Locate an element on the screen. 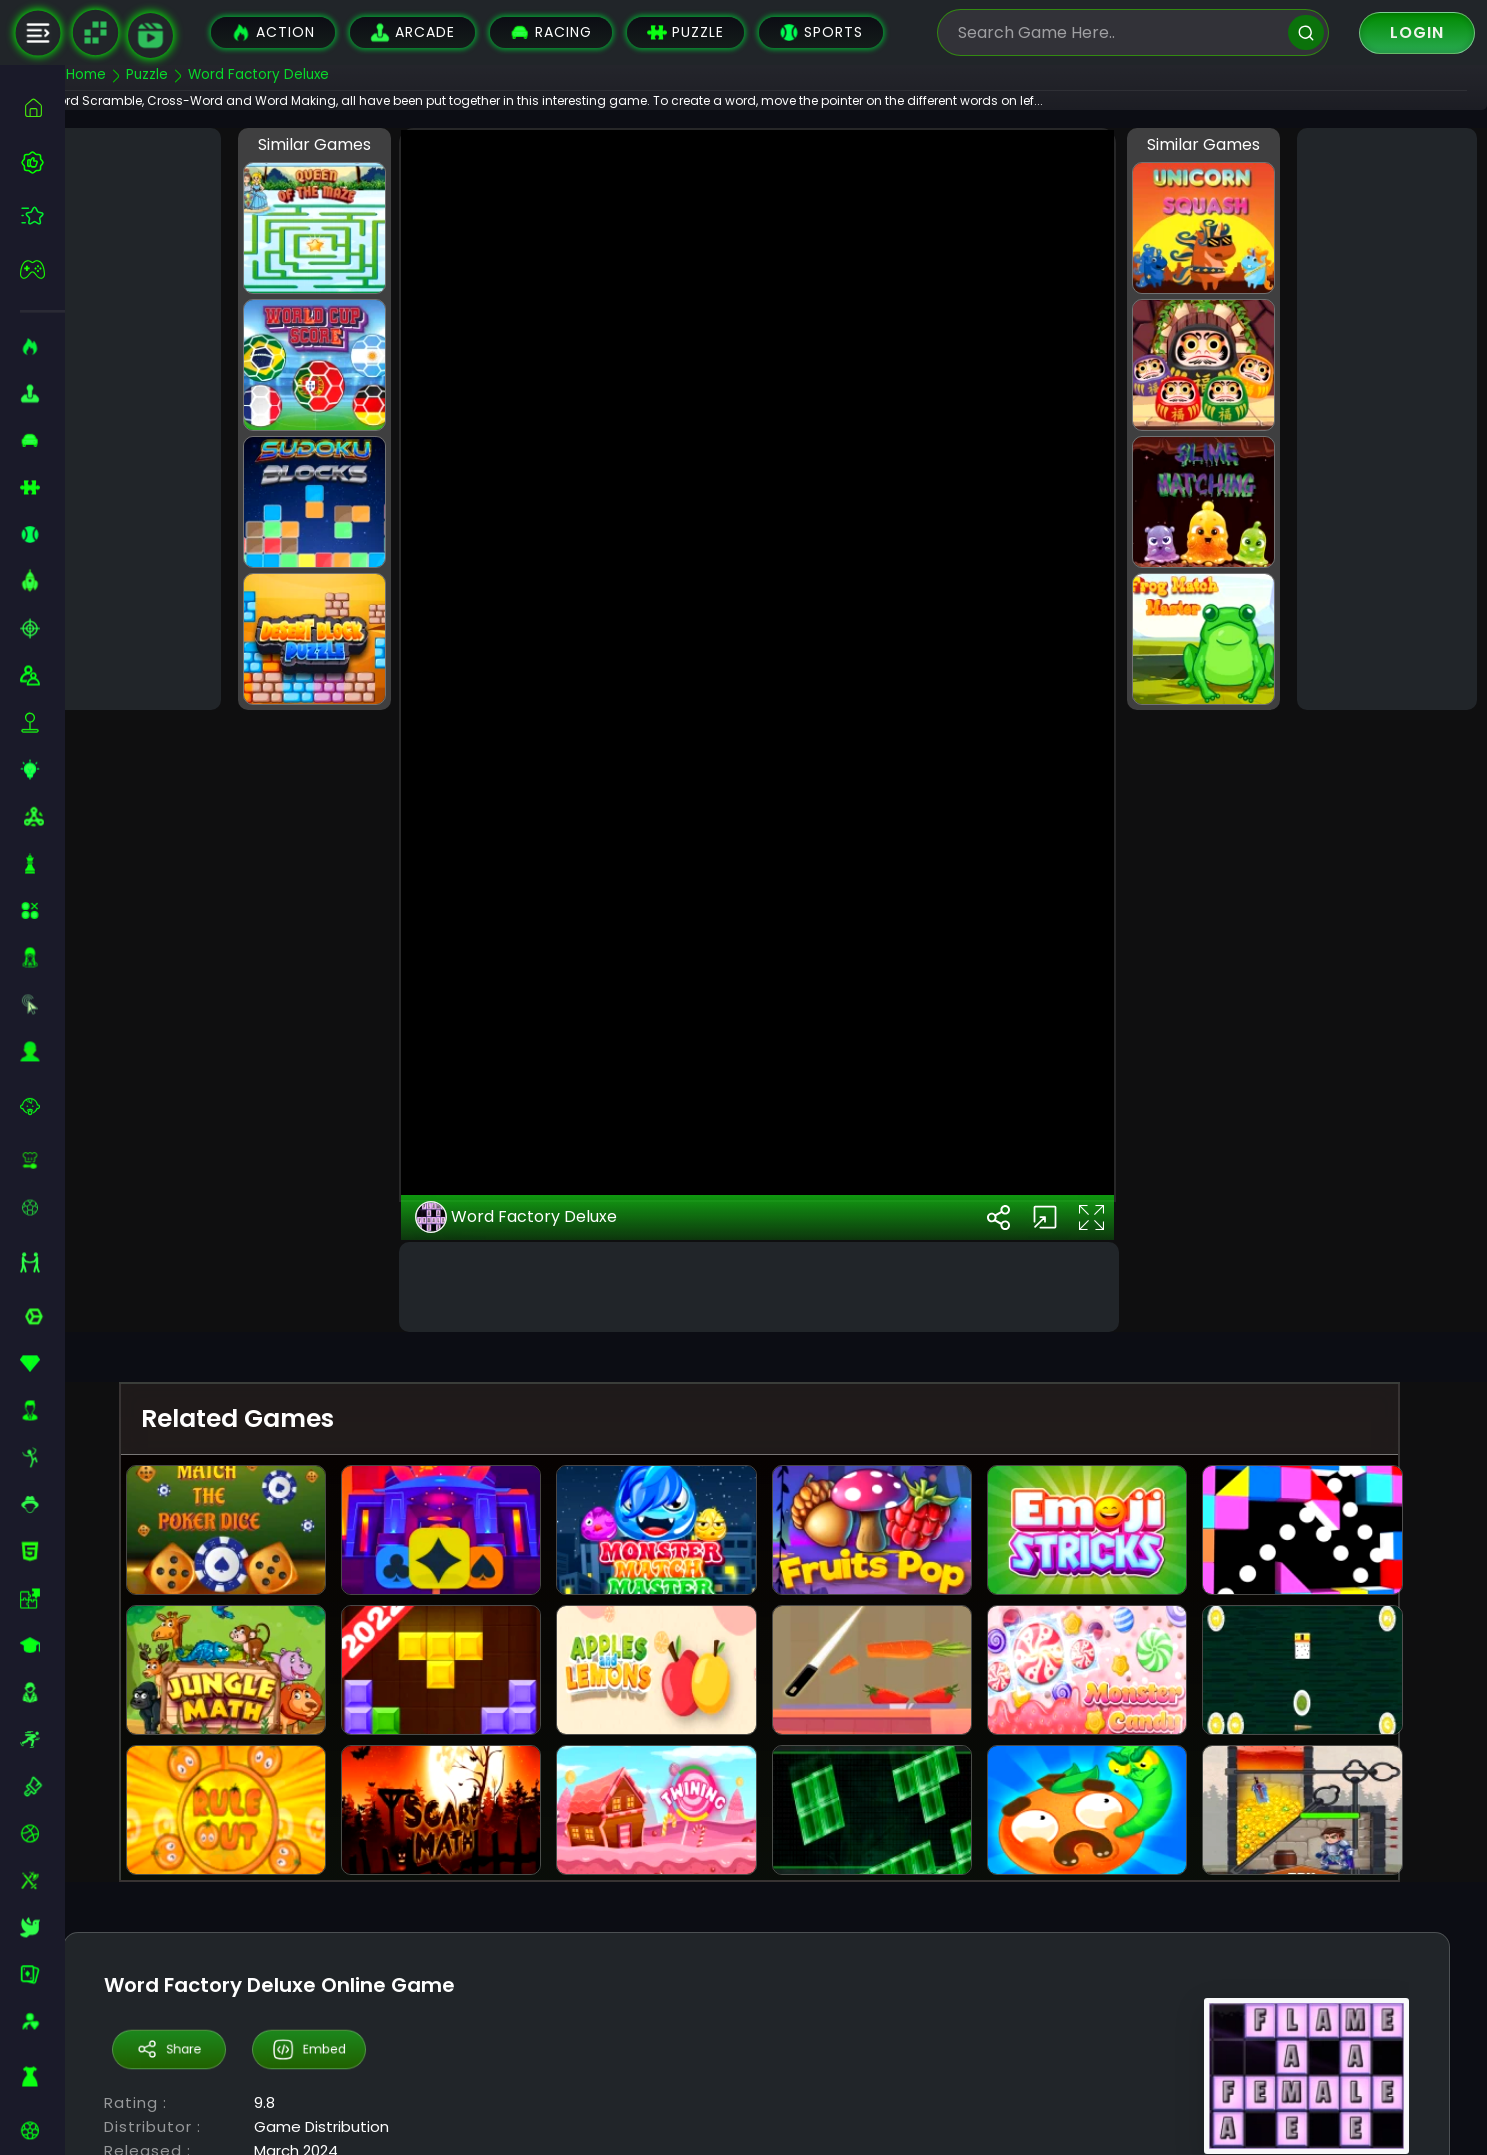 The width and height of the screenshot is (1487, 2155). Login is located at coordinates (1417, 32).